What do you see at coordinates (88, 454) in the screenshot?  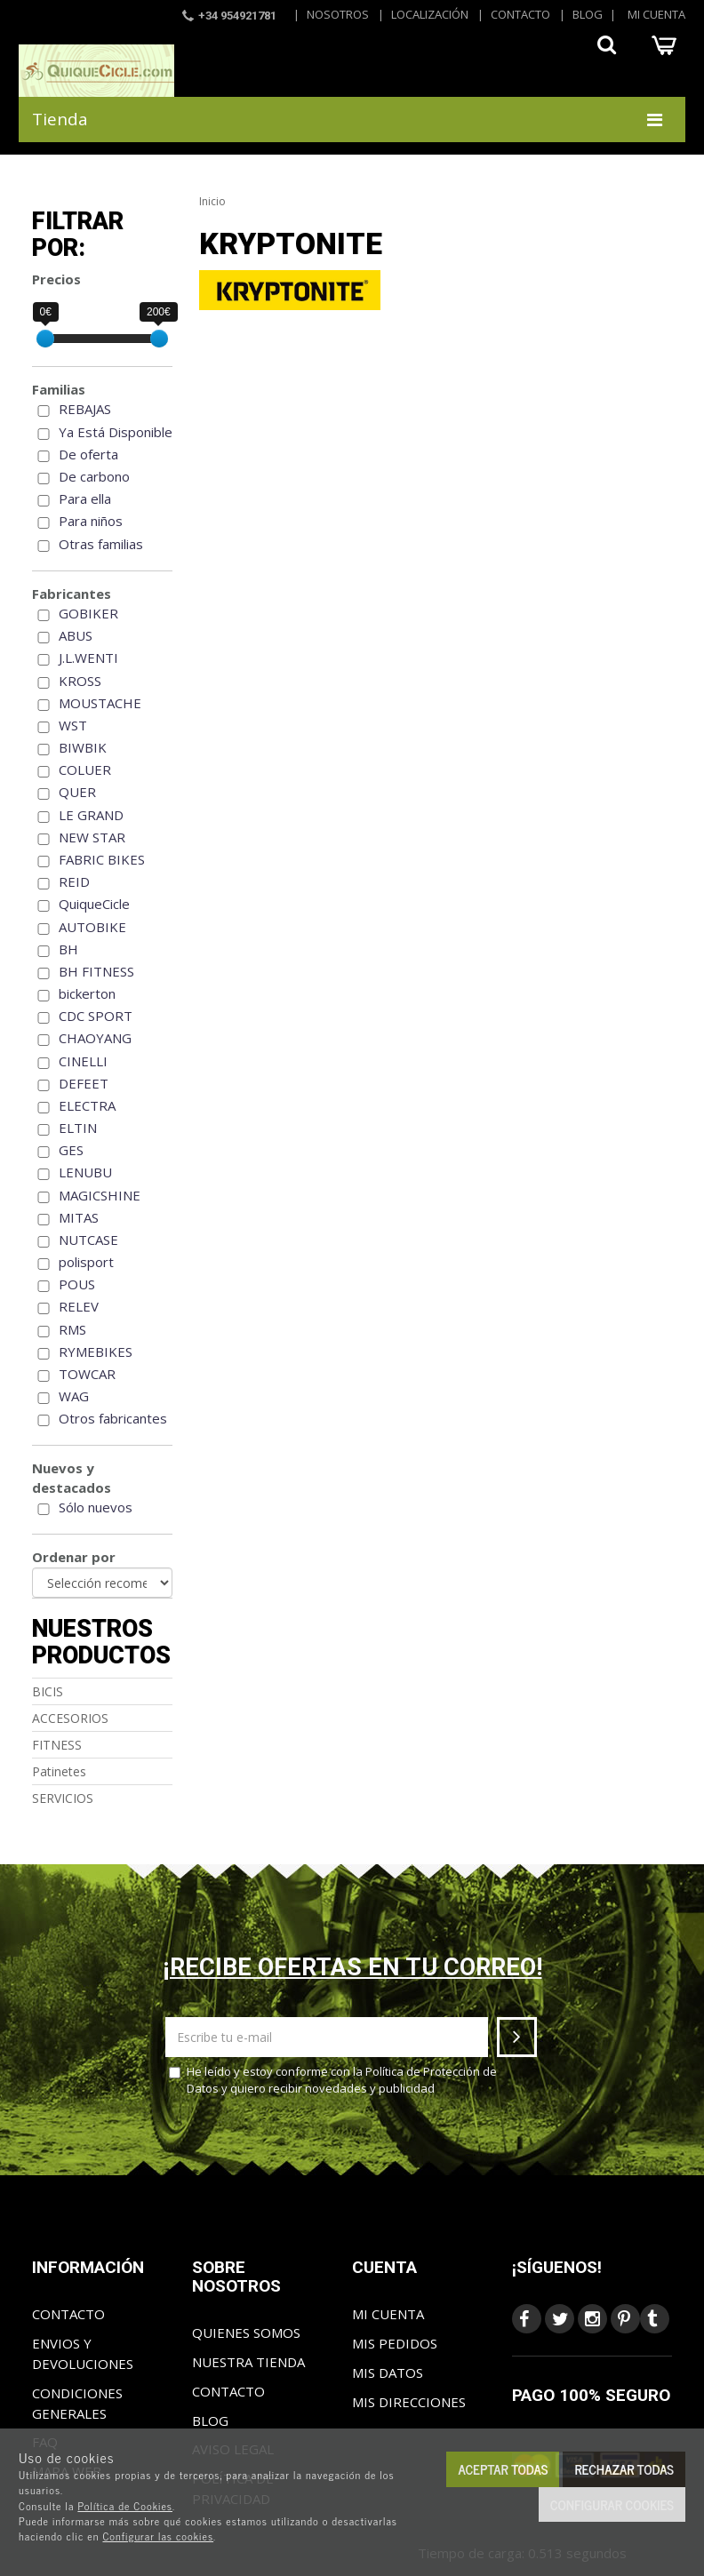 I see `De oferta` at bounding box center [88, 454].